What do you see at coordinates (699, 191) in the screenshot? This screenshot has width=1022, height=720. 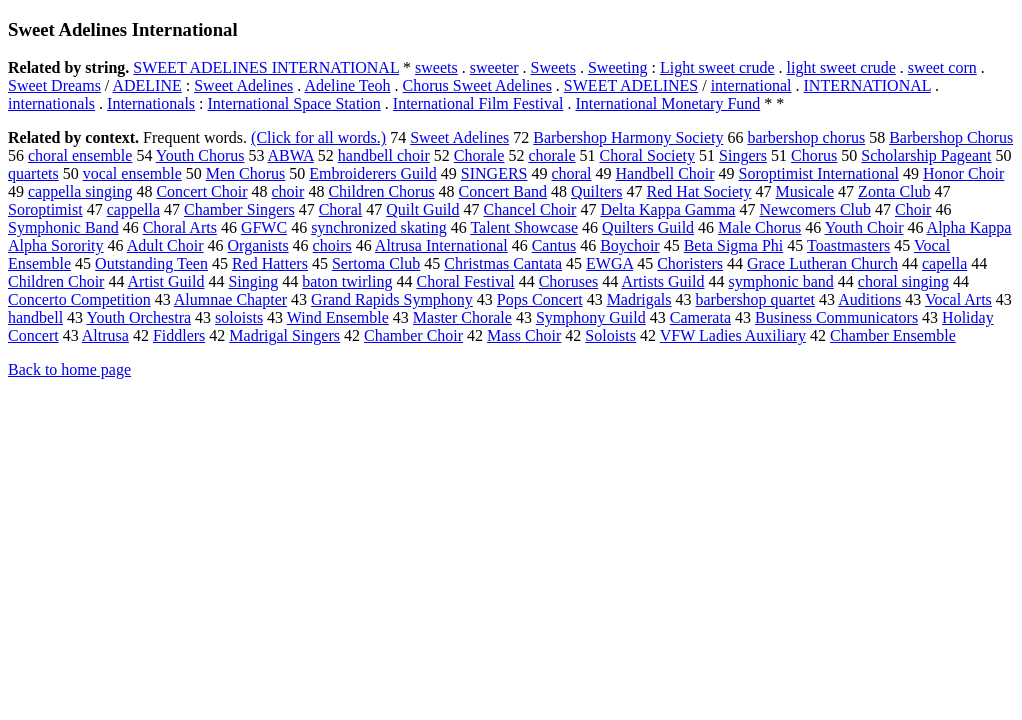 I see `Red Hat Society` at bounding box center [699, 191].